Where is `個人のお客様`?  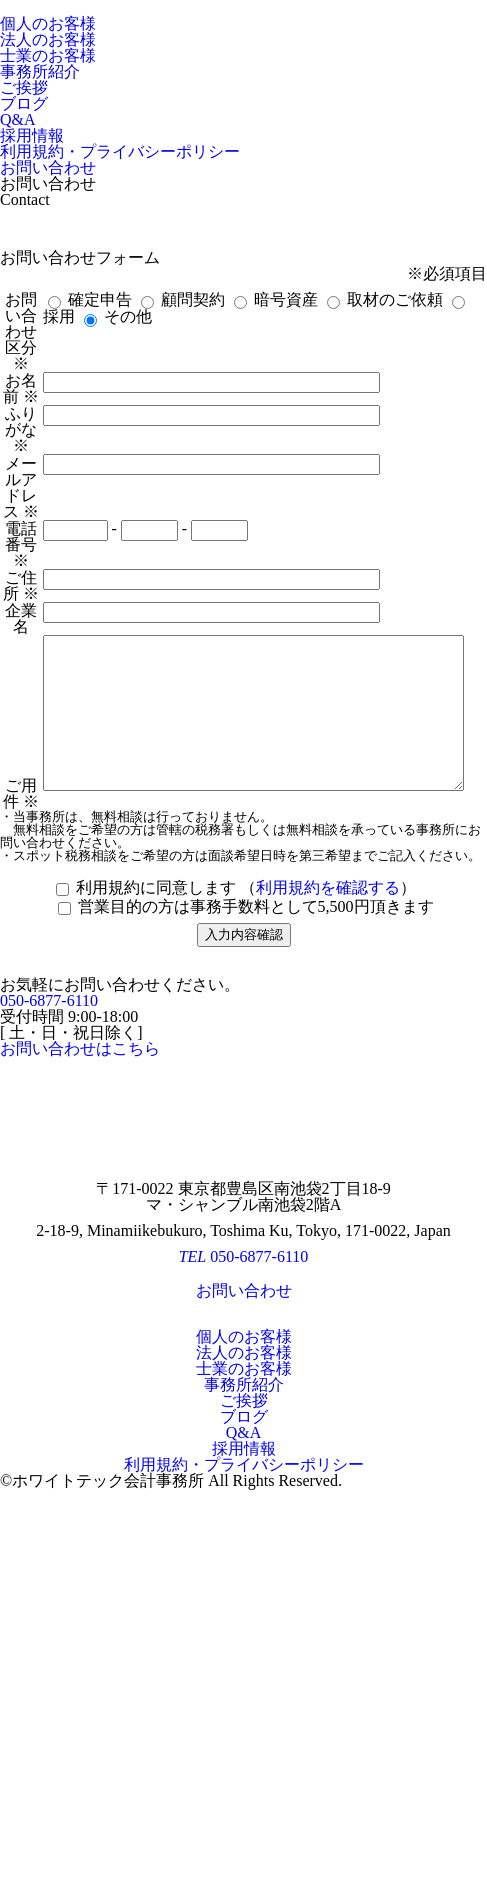 個人のお客様 is located at coordinates (48, 23).